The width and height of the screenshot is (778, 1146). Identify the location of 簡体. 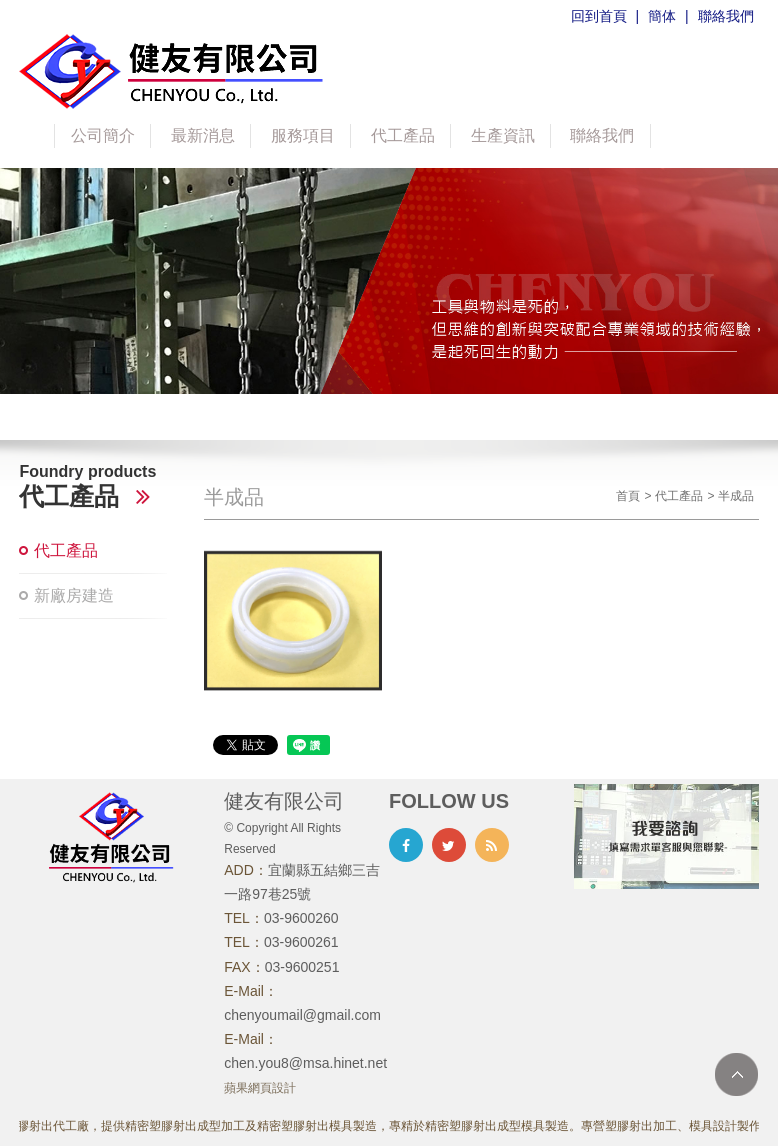
(662, 16).